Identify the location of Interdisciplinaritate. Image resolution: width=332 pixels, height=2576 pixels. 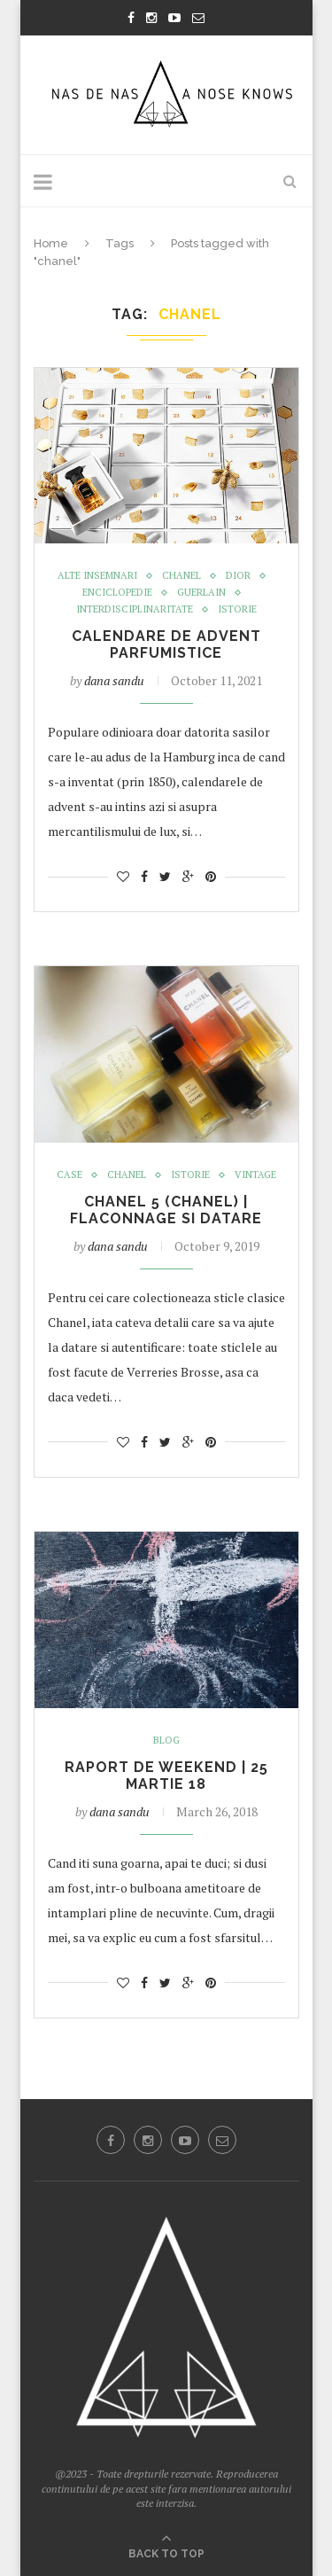
(134, 609).